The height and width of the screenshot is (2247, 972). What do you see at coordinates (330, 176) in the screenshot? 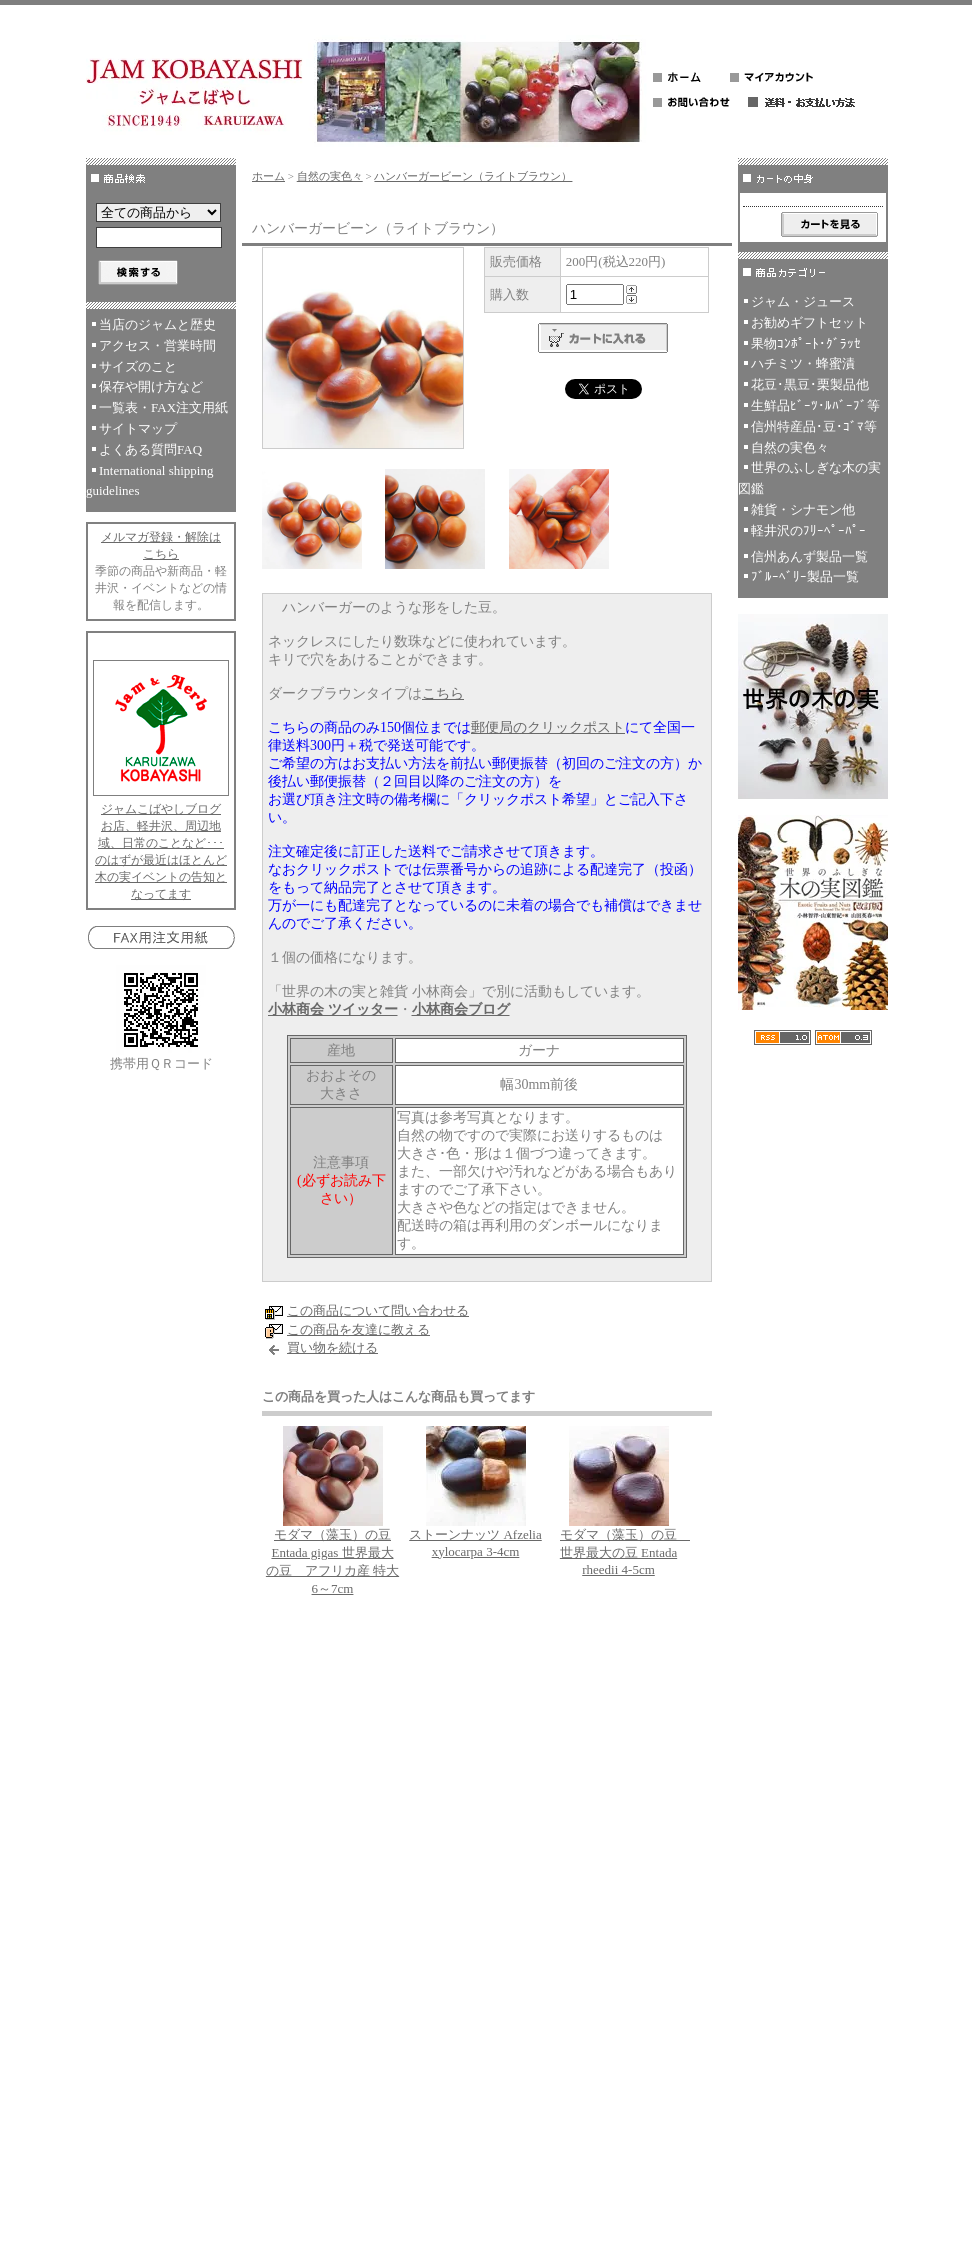
I see `自然の実色々` at bounding box center [330, 176].